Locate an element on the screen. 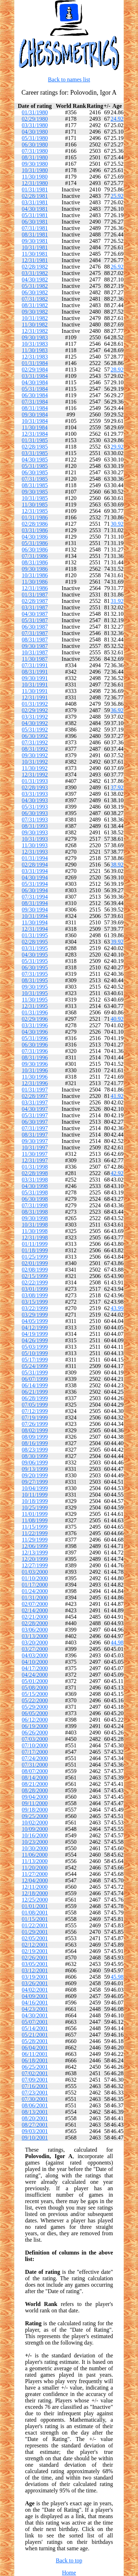 Image resolution: width=138 pixels, height=2576 pixels. 07/30/2001 is located at coordinates (35, 2099).